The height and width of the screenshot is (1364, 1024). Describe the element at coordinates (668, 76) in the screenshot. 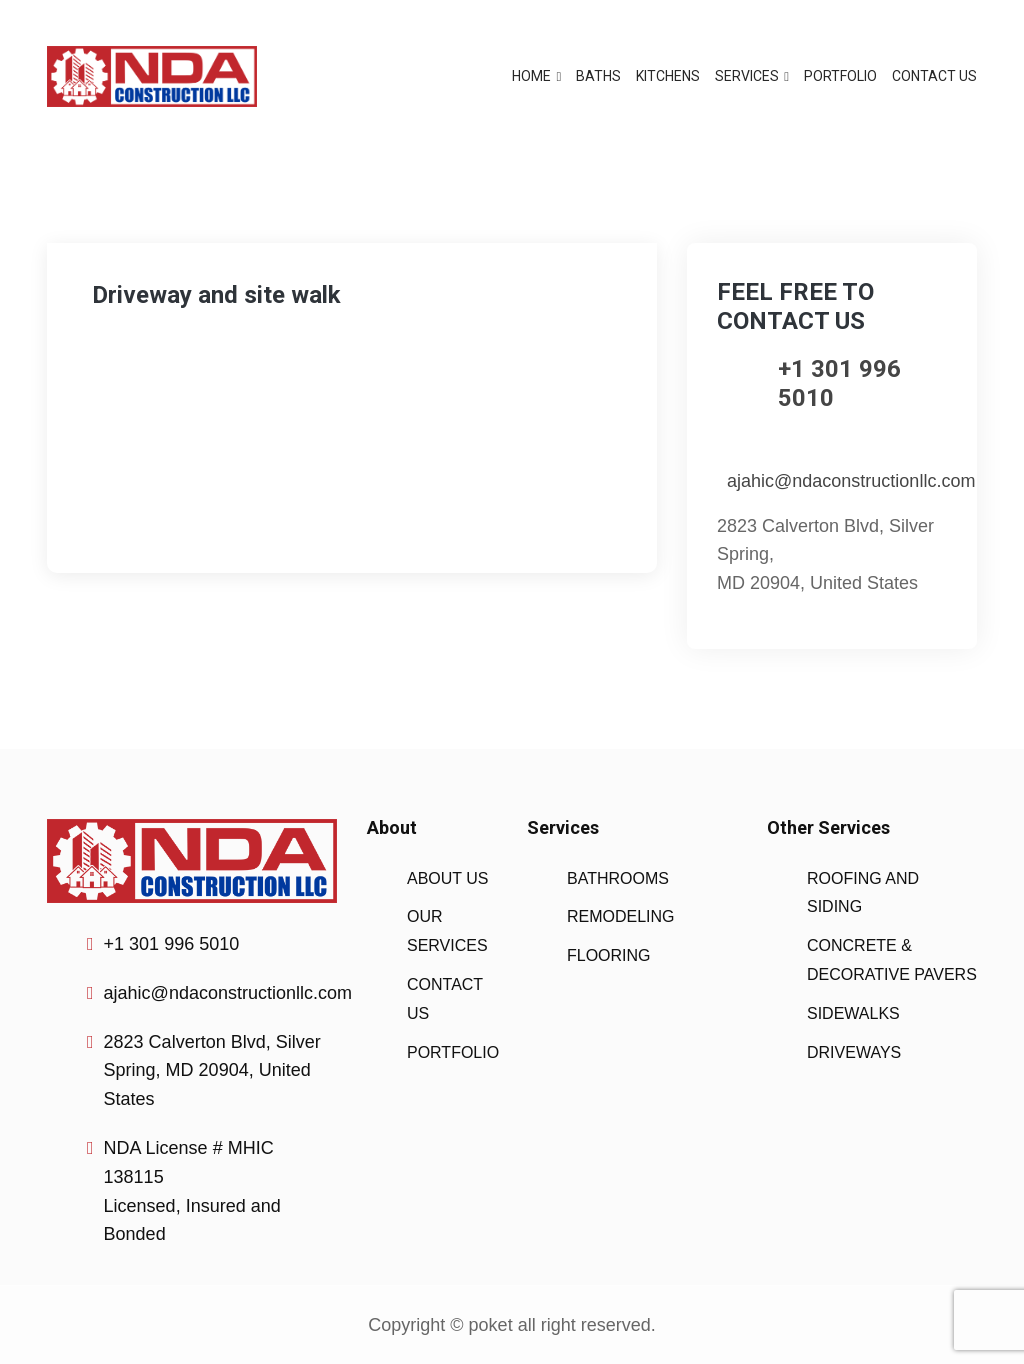

I see `KITCHENS` at that location.